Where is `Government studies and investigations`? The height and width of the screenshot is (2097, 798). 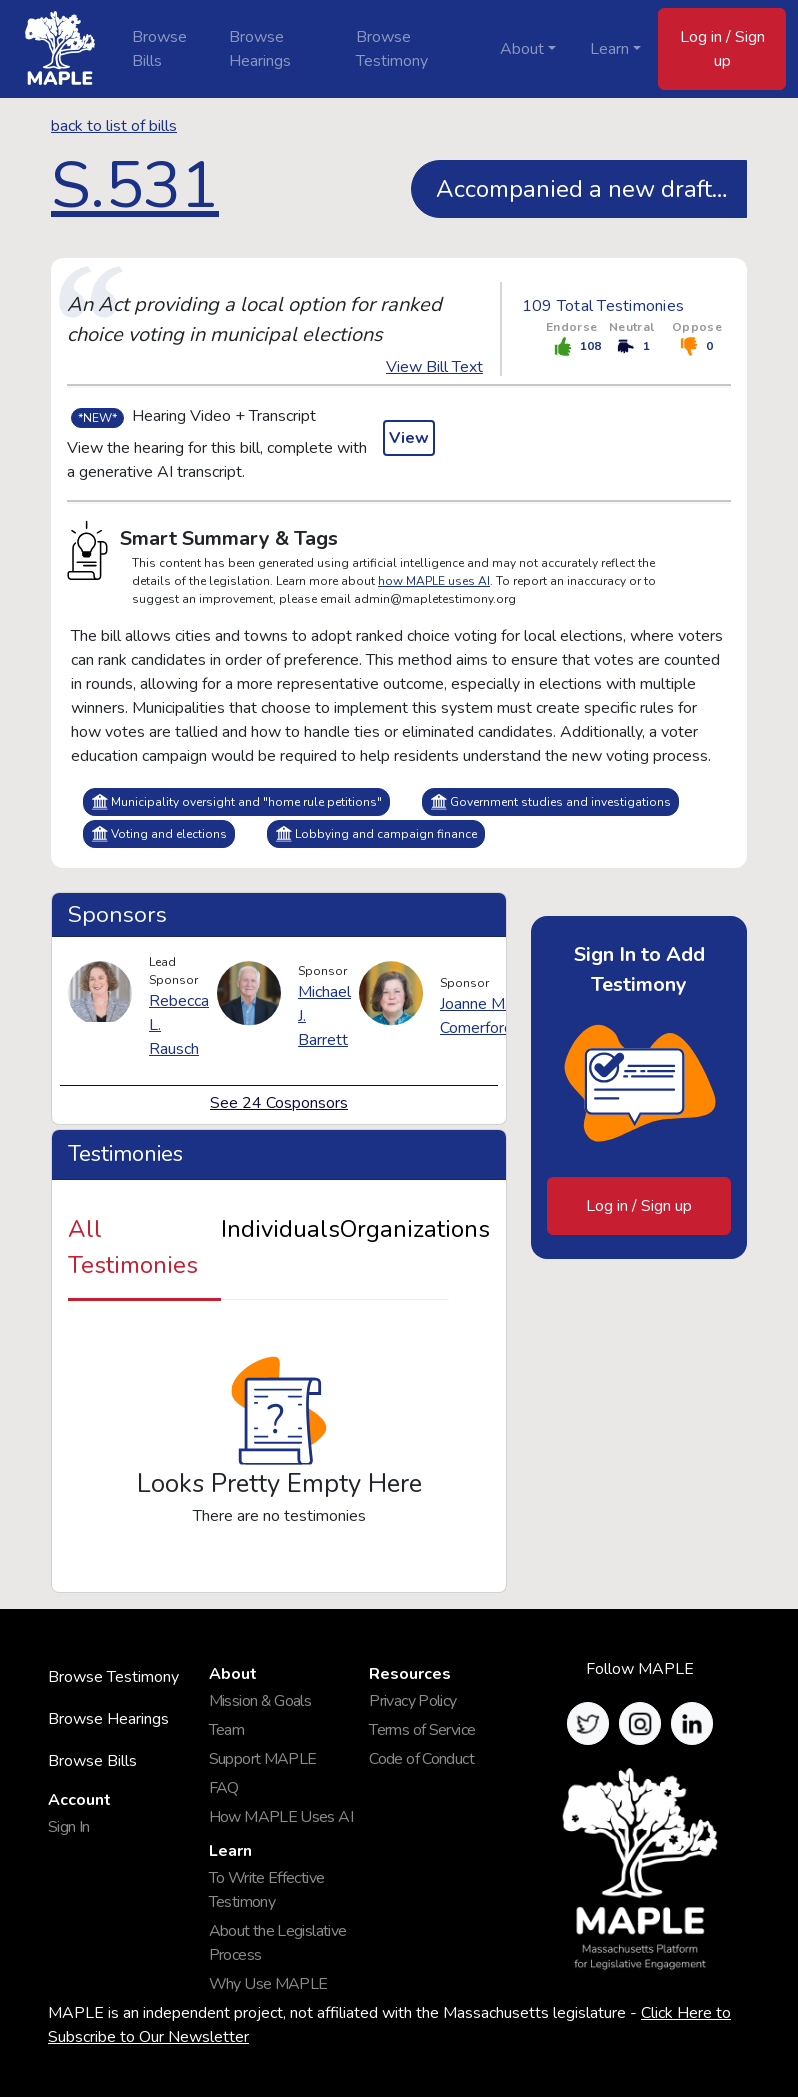 Government studies and investigations is located at coordinates (550, 801).